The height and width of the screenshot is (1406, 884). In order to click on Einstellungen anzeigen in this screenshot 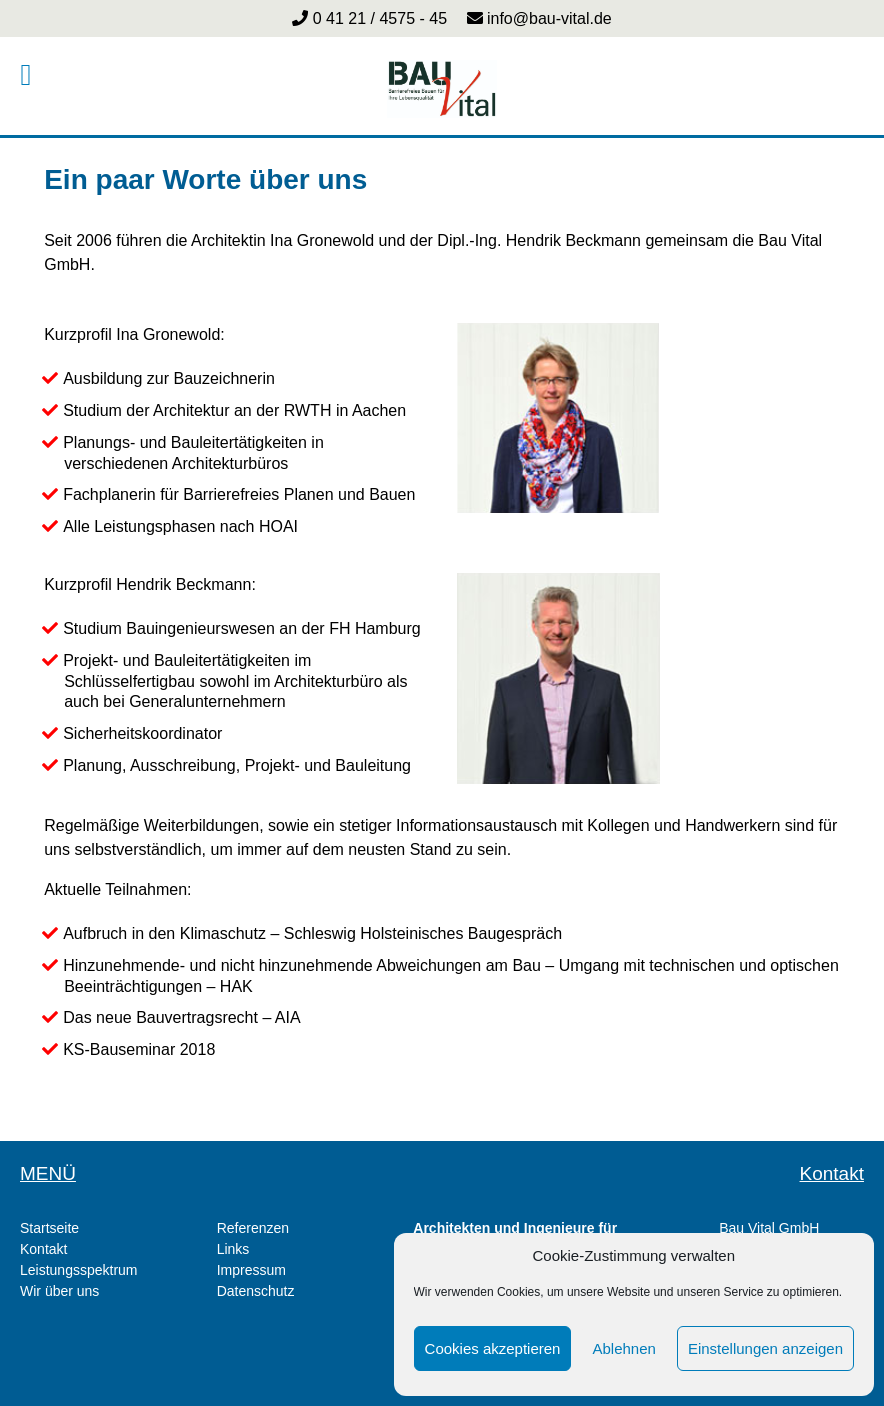, I will do `click(765, 1348)`.